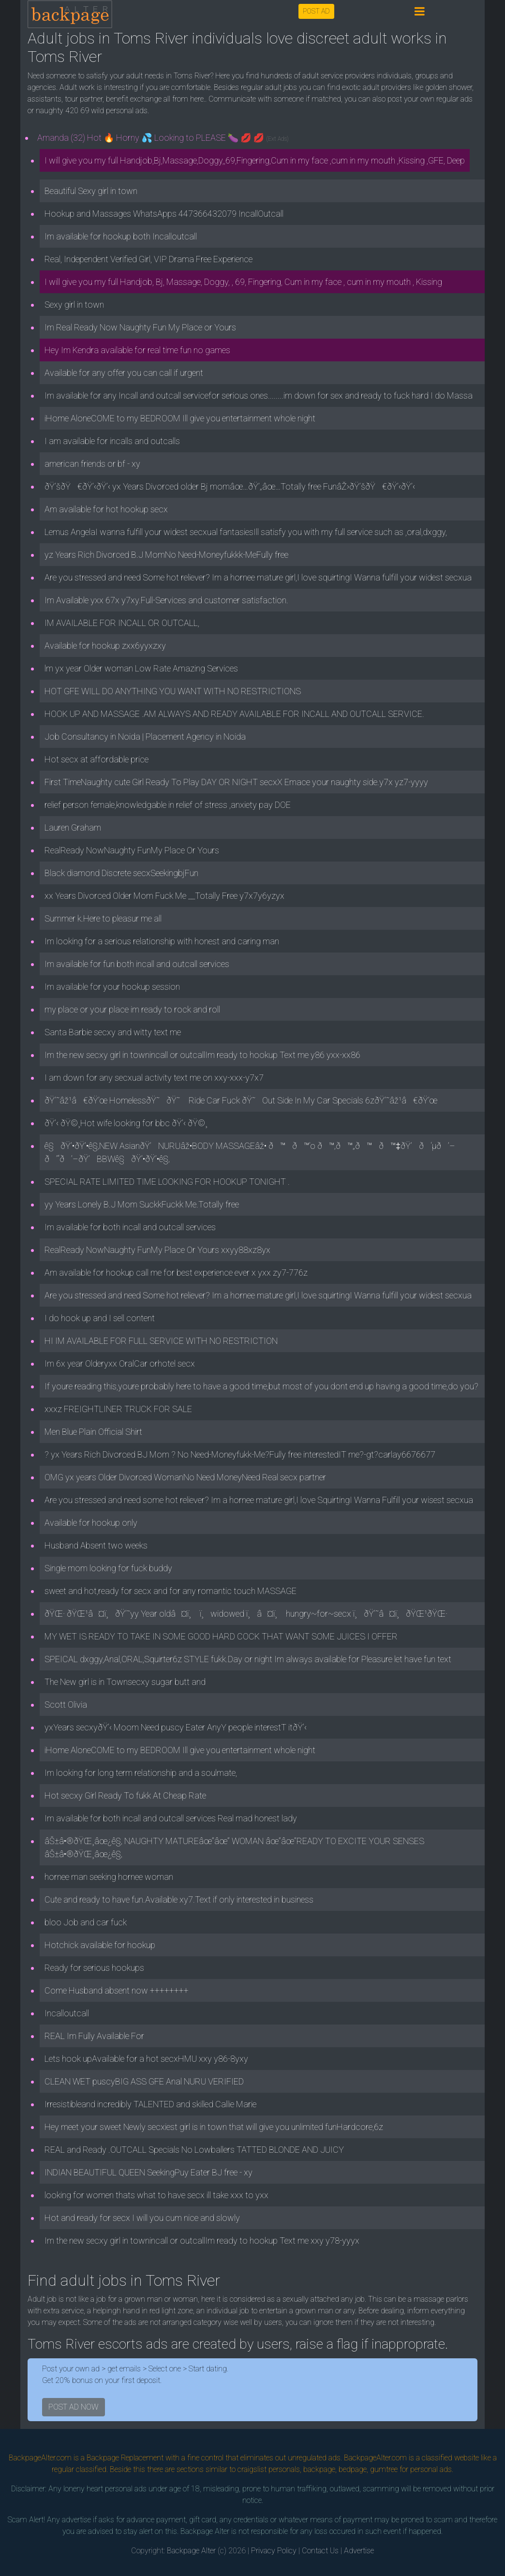  Describe the element at coordinates (234, 714) in the screenshot. I see `HOOK UP AND MASSAGE .AM ALWAYS AND READY AVAILABLE FOR INCALL AND OUTCALL SERVICE.` at that location.